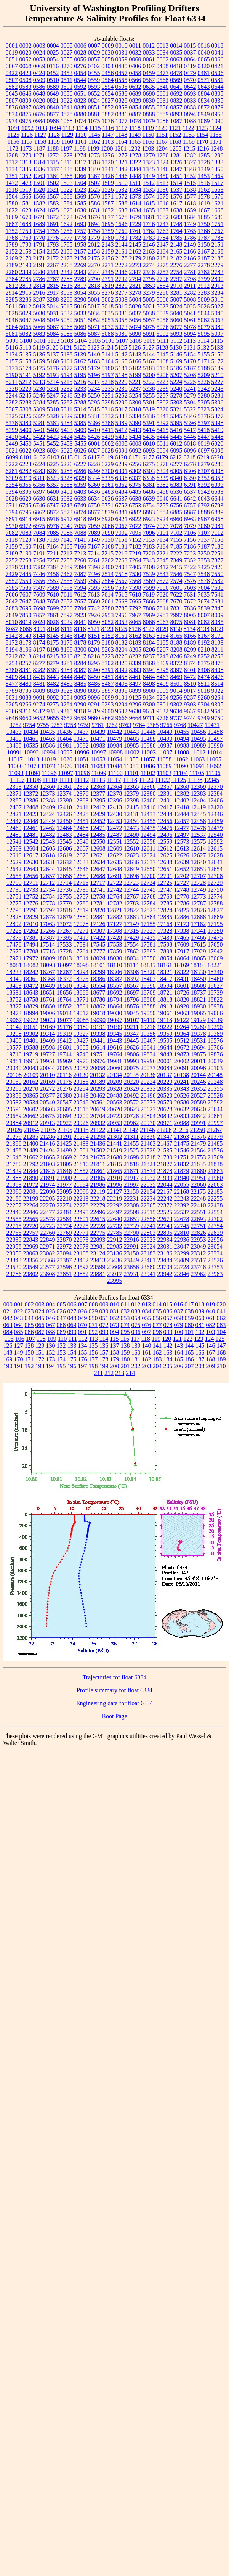  What do you see at coordinates (81, 1068) in the screenshot?
I see `20057` at bounding box center [81, 1068].